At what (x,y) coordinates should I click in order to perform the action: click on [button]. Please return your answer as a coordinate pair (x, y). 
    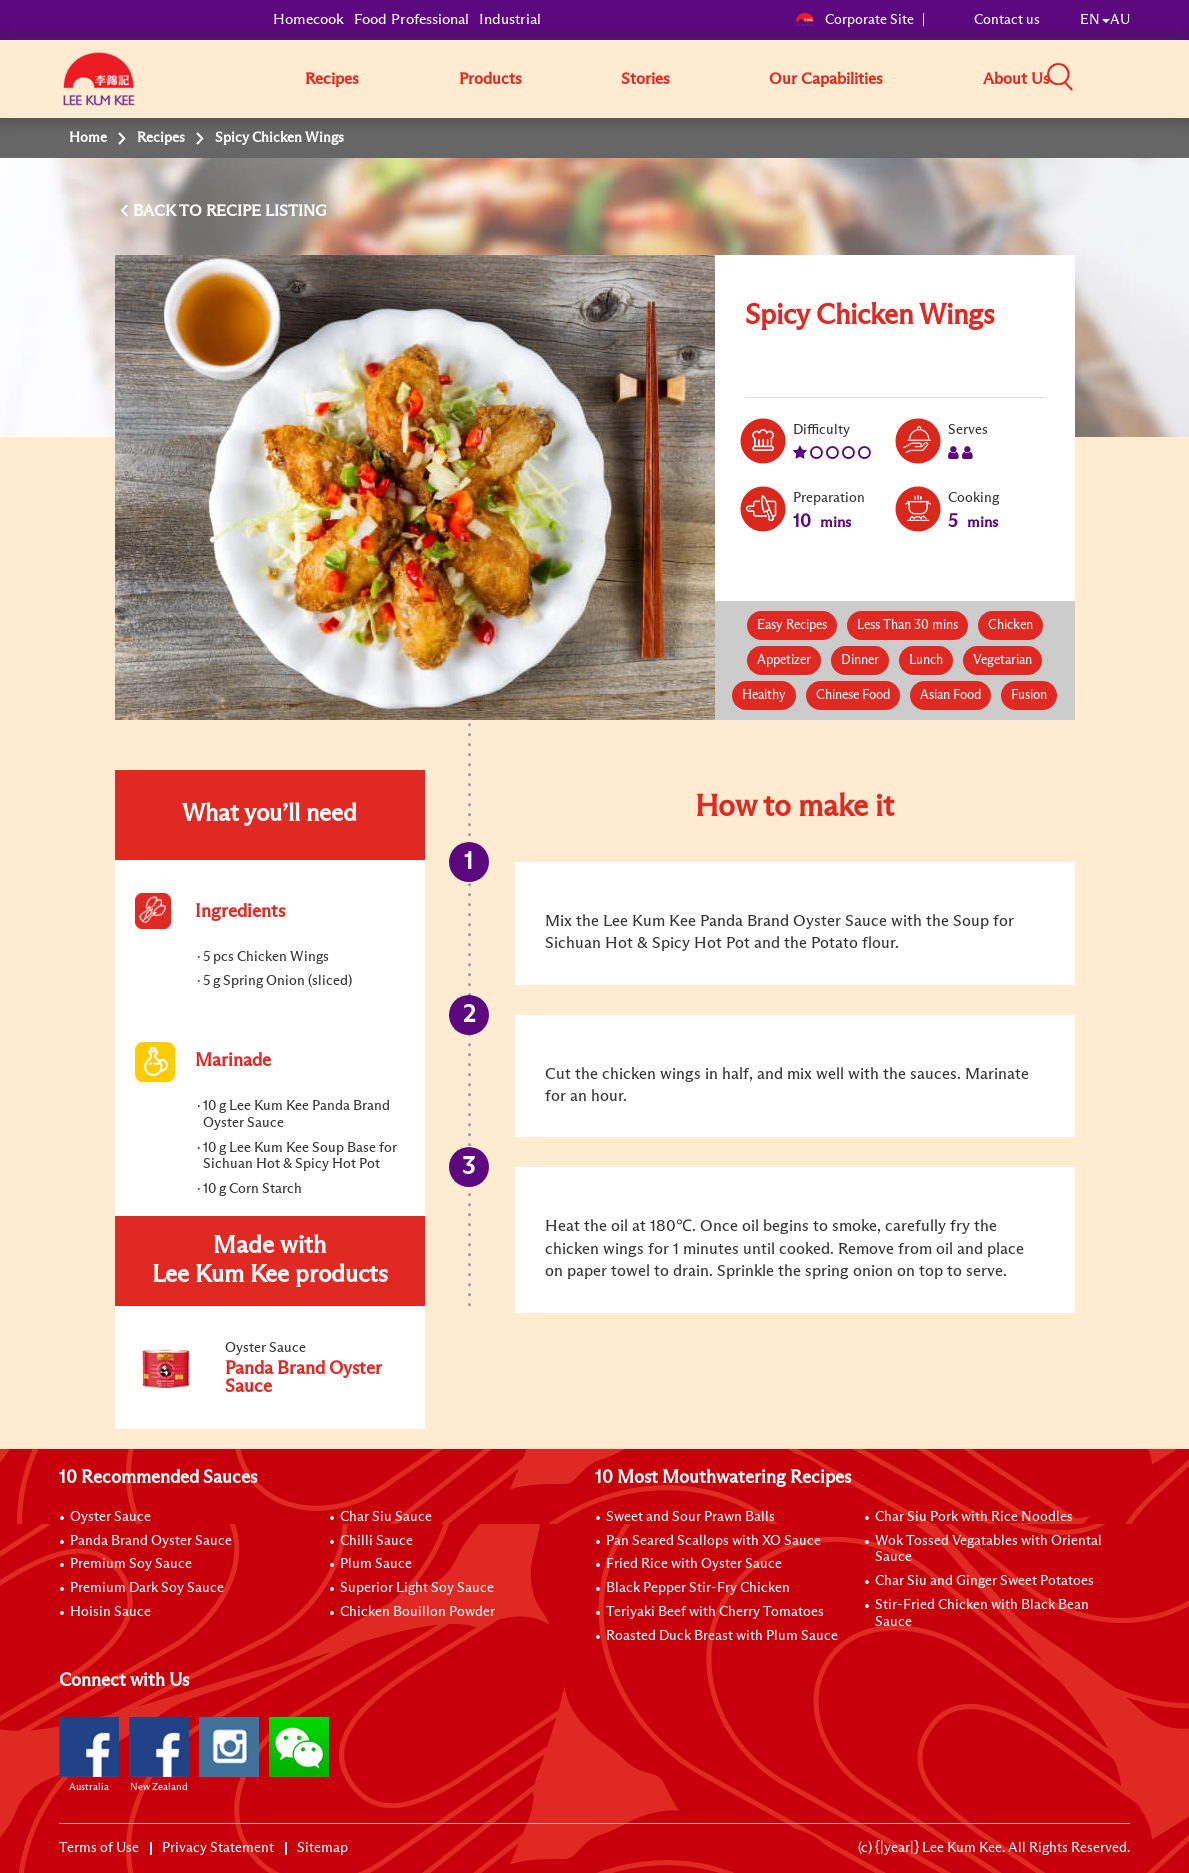
    Looking at the image, I should click on (1137, 78).